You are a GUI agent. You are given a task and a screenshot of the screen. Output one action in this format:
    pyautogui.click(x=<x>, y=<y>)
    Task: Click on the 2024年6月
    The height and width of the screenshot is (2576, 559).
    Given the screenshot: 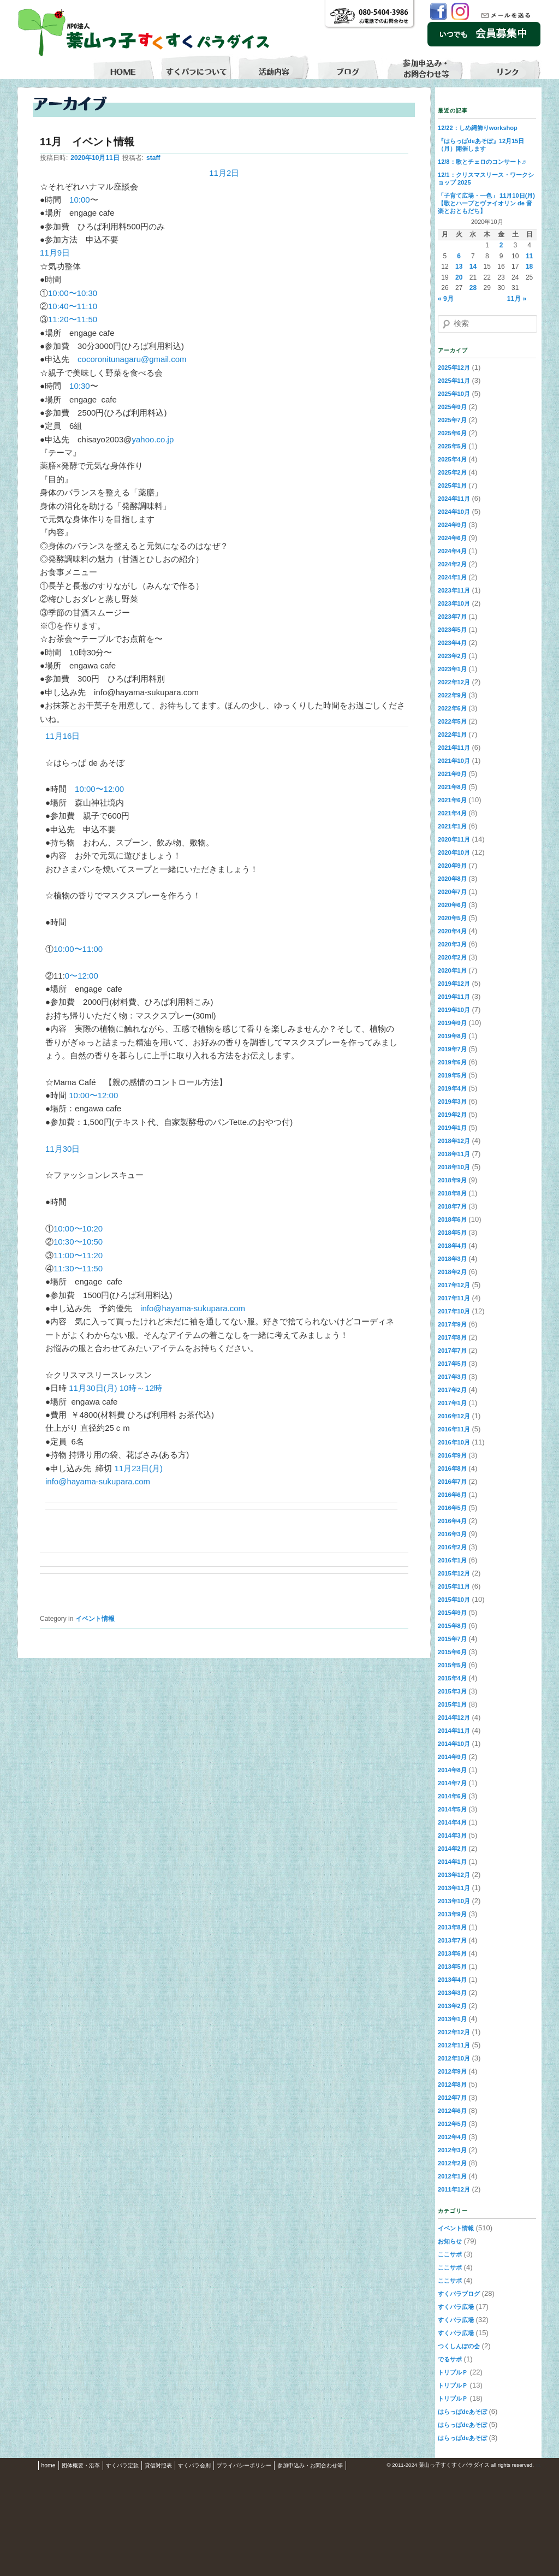 What is the action you would take?
    pyautogui.click(x=452, y=538)
    